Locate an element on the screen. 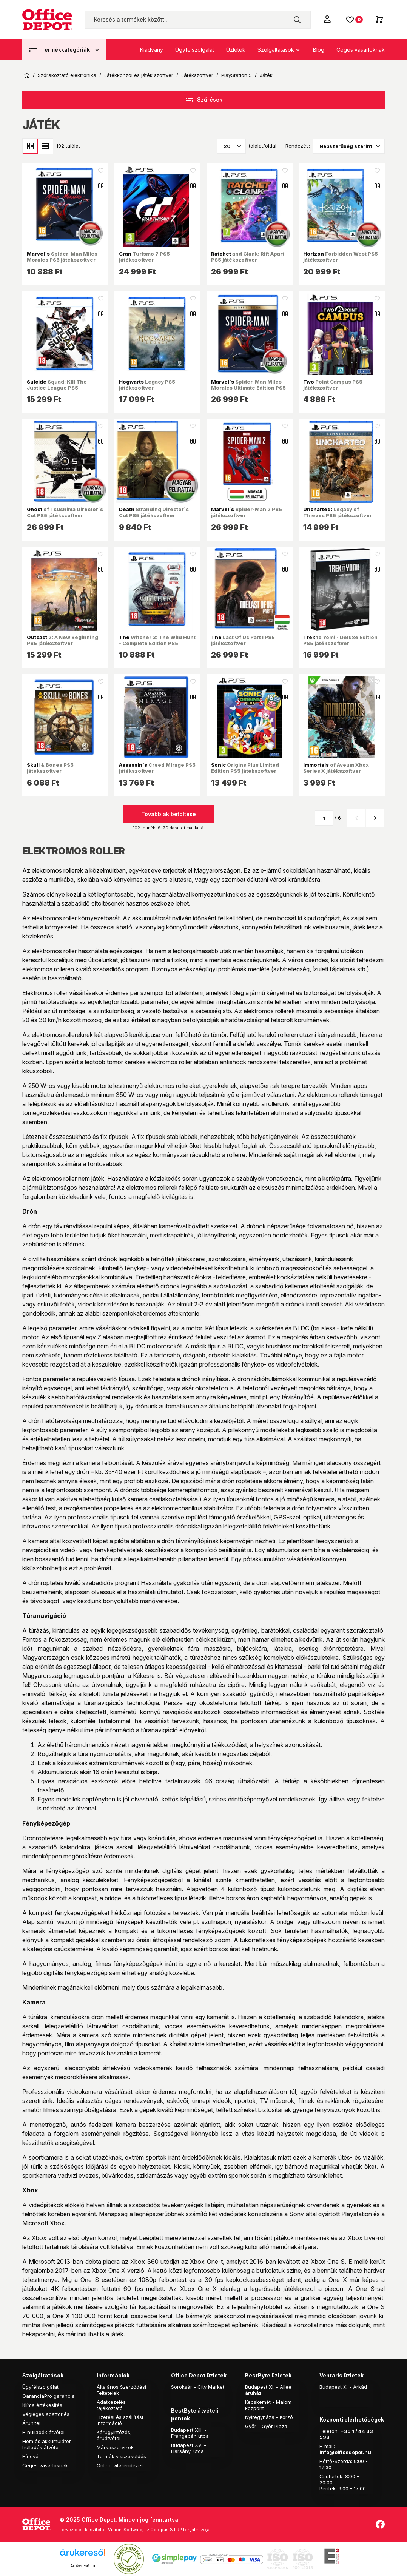 This screenshot has width=407, height=2576. Hírlevél is located at coordinates (31, 2456).